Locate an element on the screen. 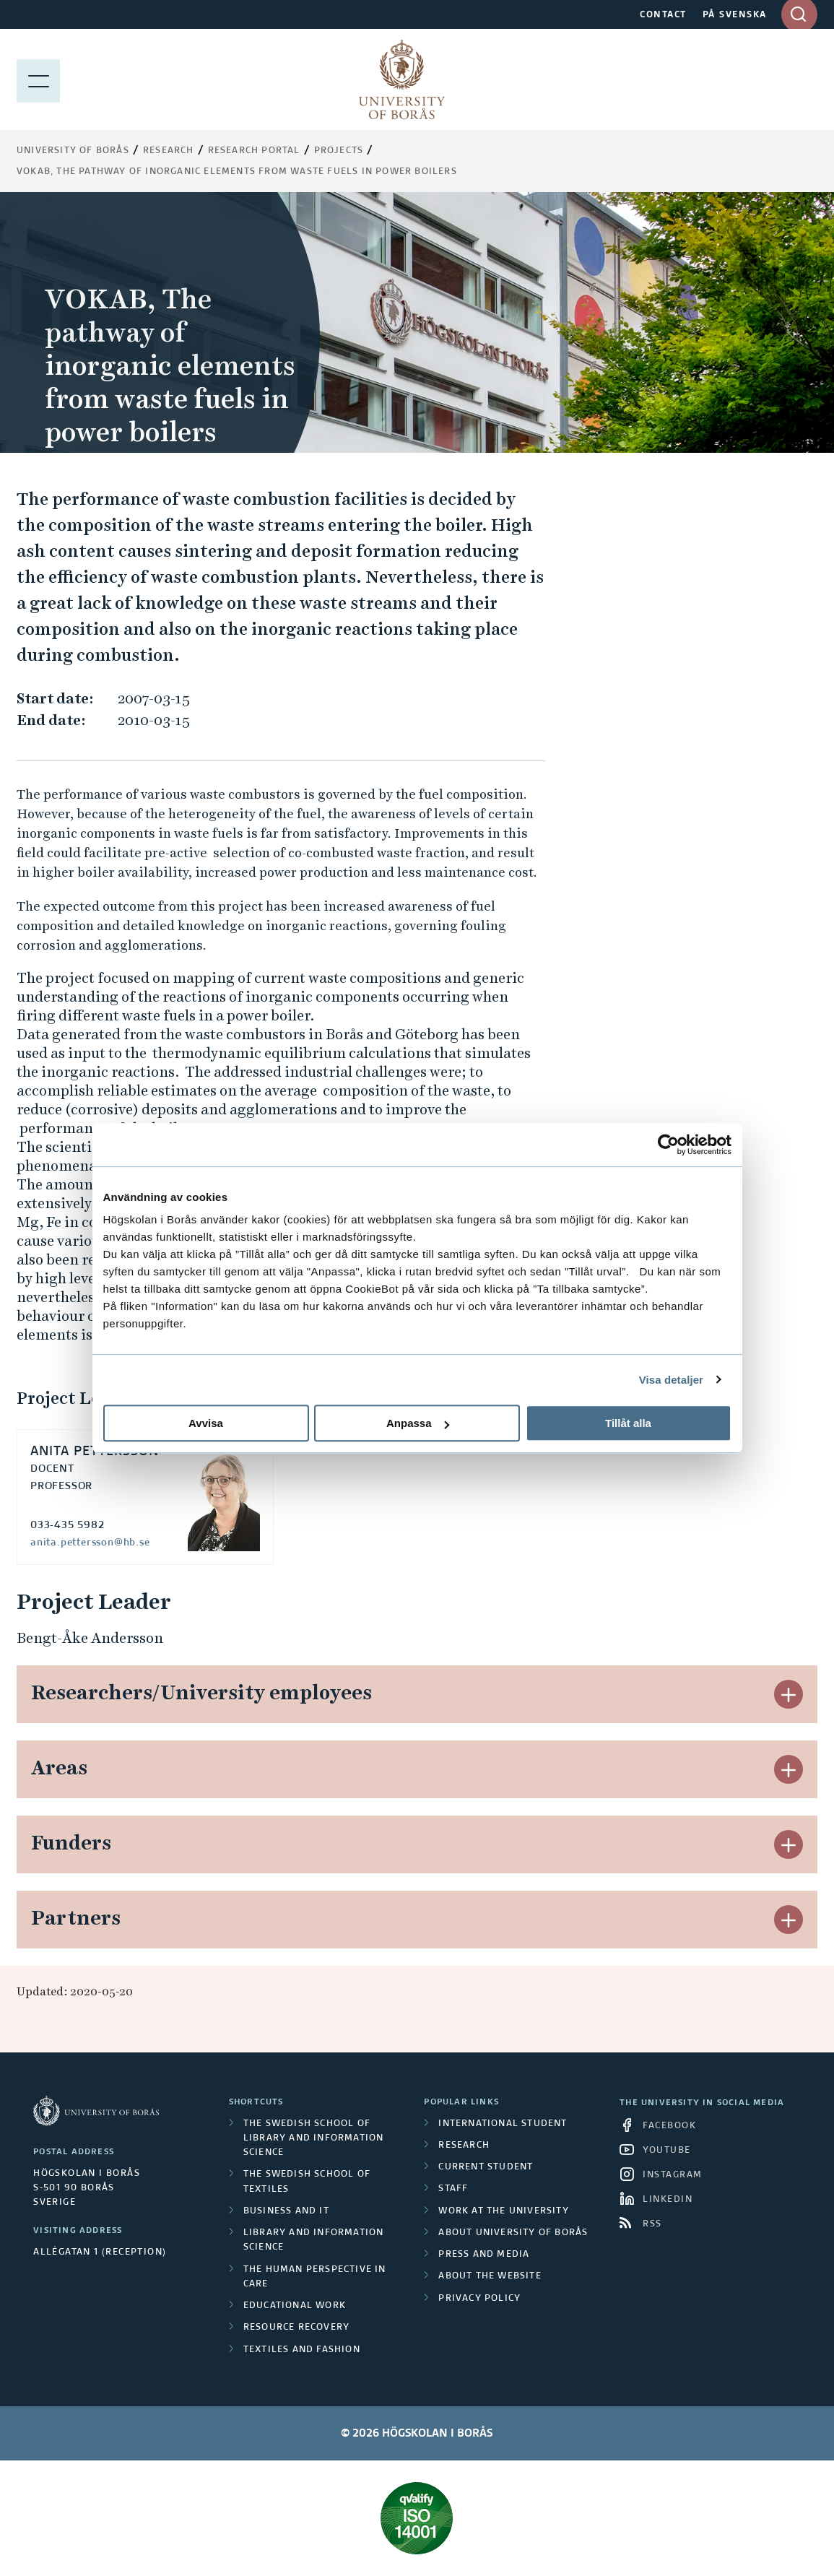  [Show menu] is located at coordinates (38, 79).